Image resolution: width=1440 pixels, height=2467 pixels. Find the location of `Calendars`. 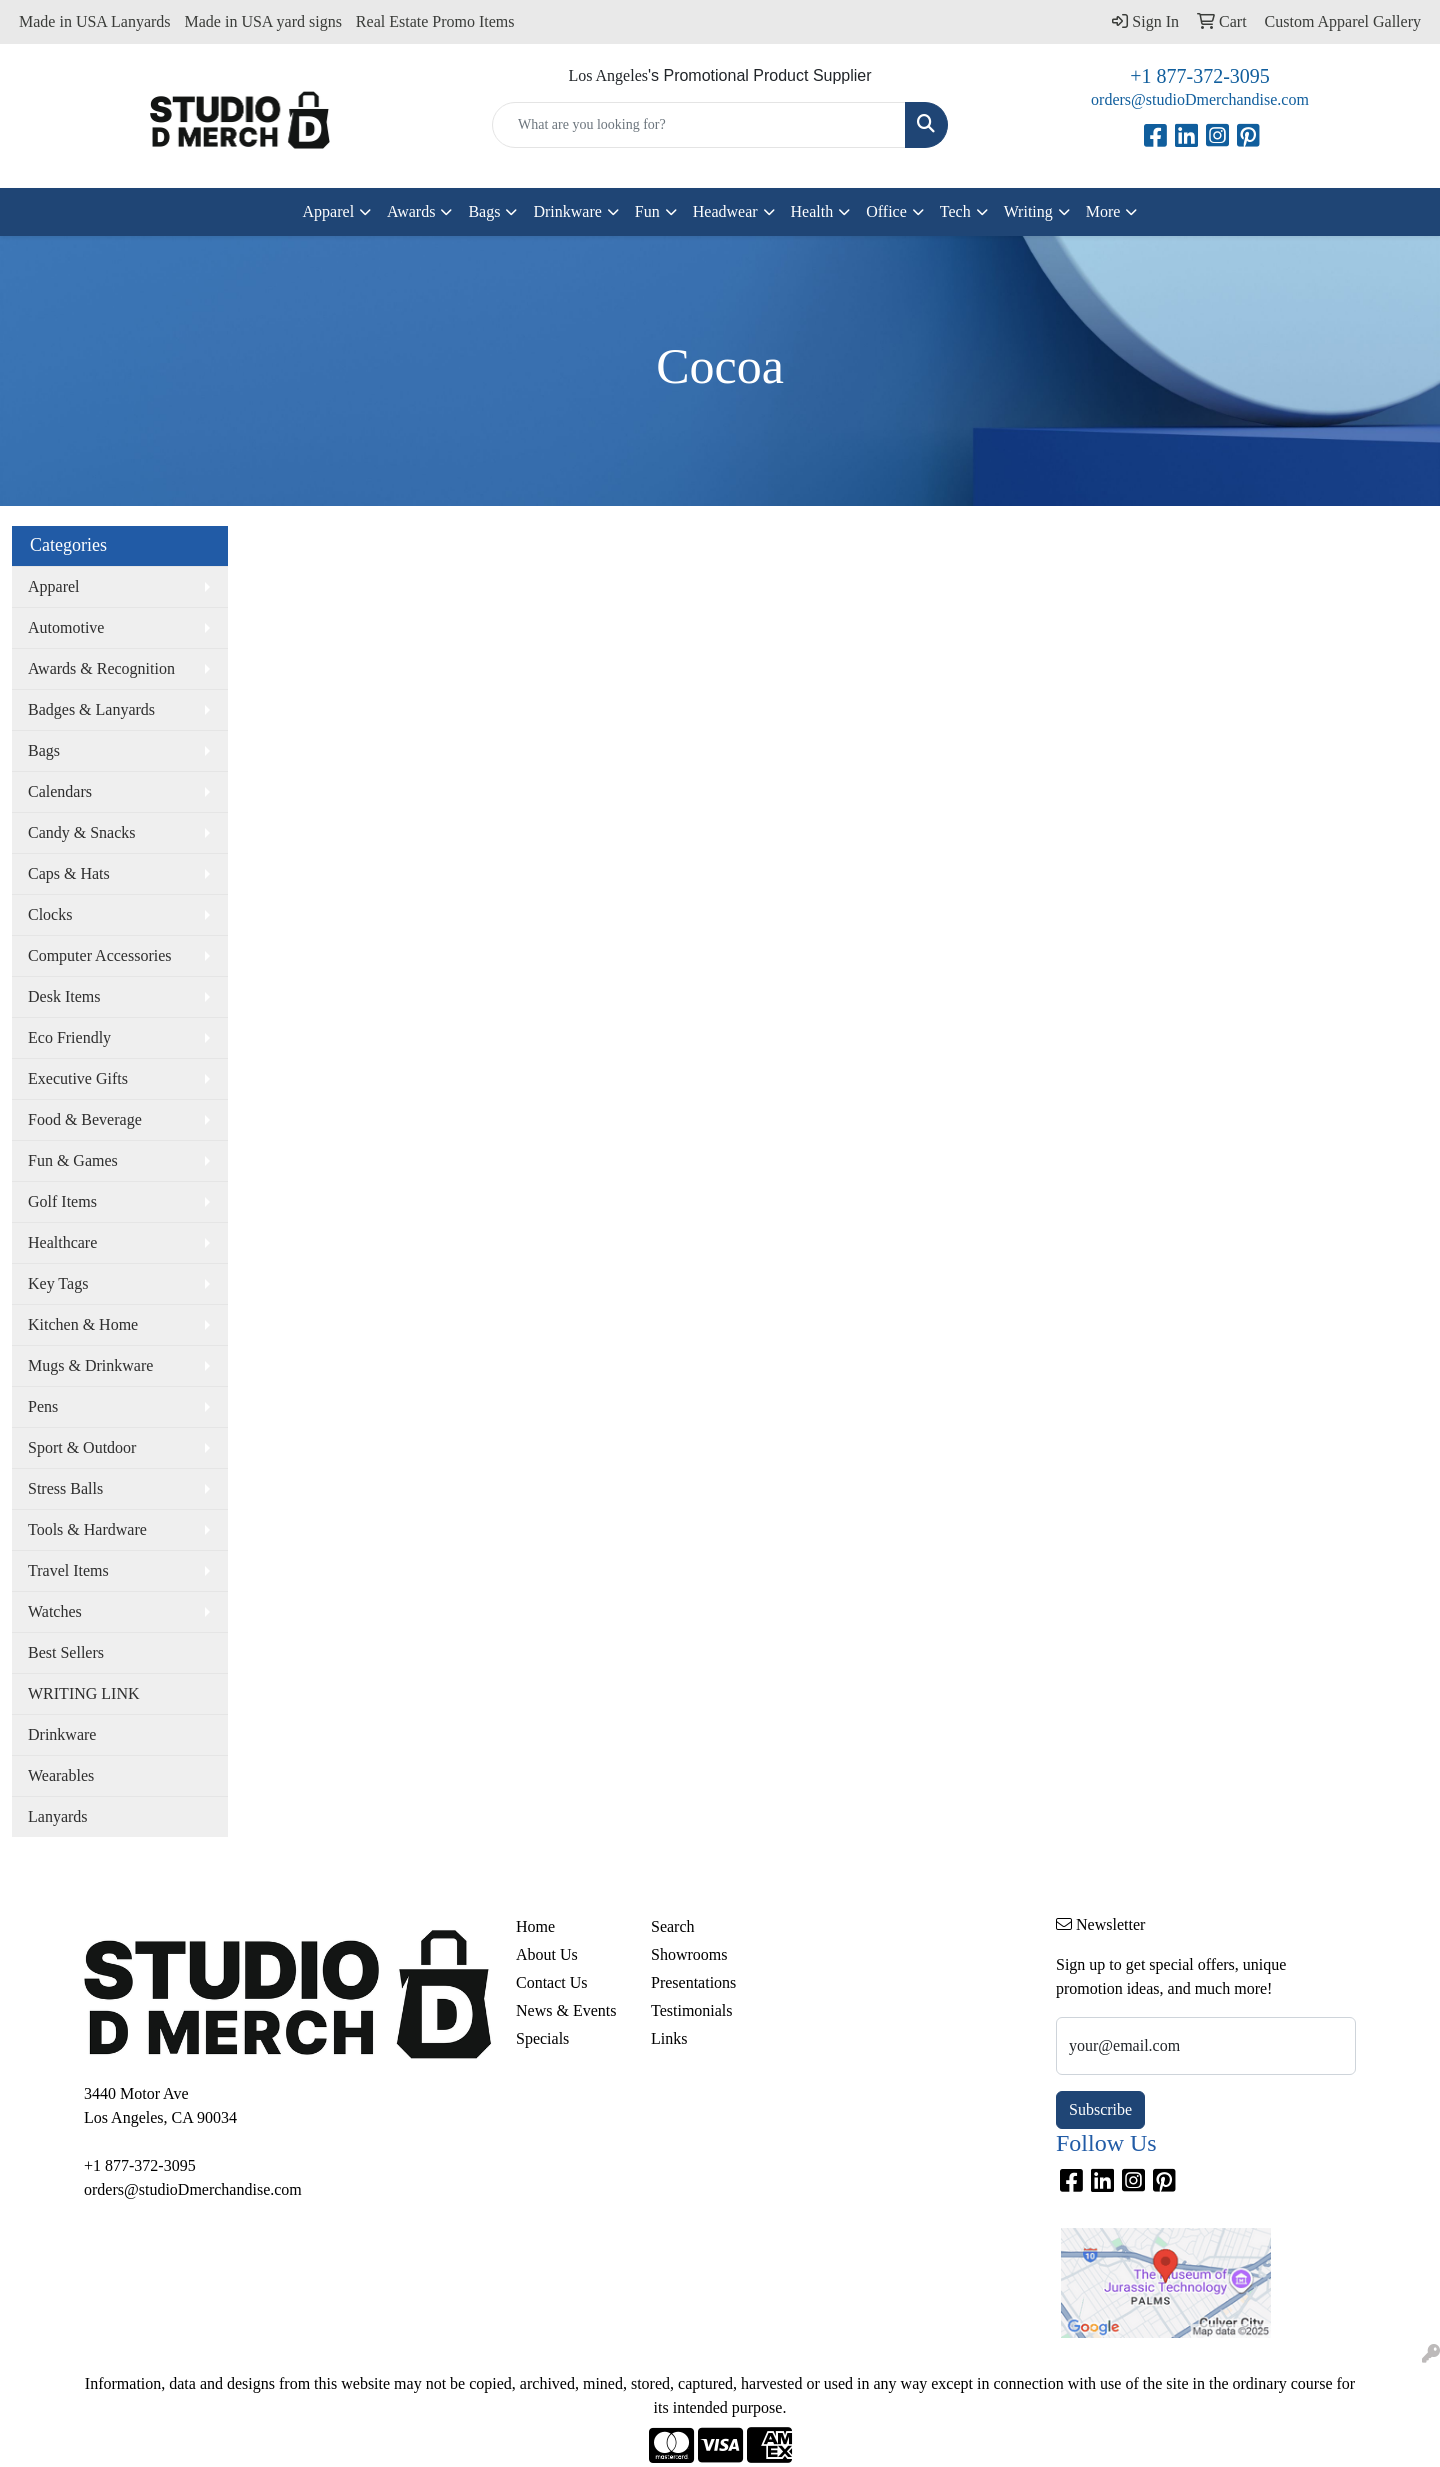

Calendars is located at coordinates (60, 791).